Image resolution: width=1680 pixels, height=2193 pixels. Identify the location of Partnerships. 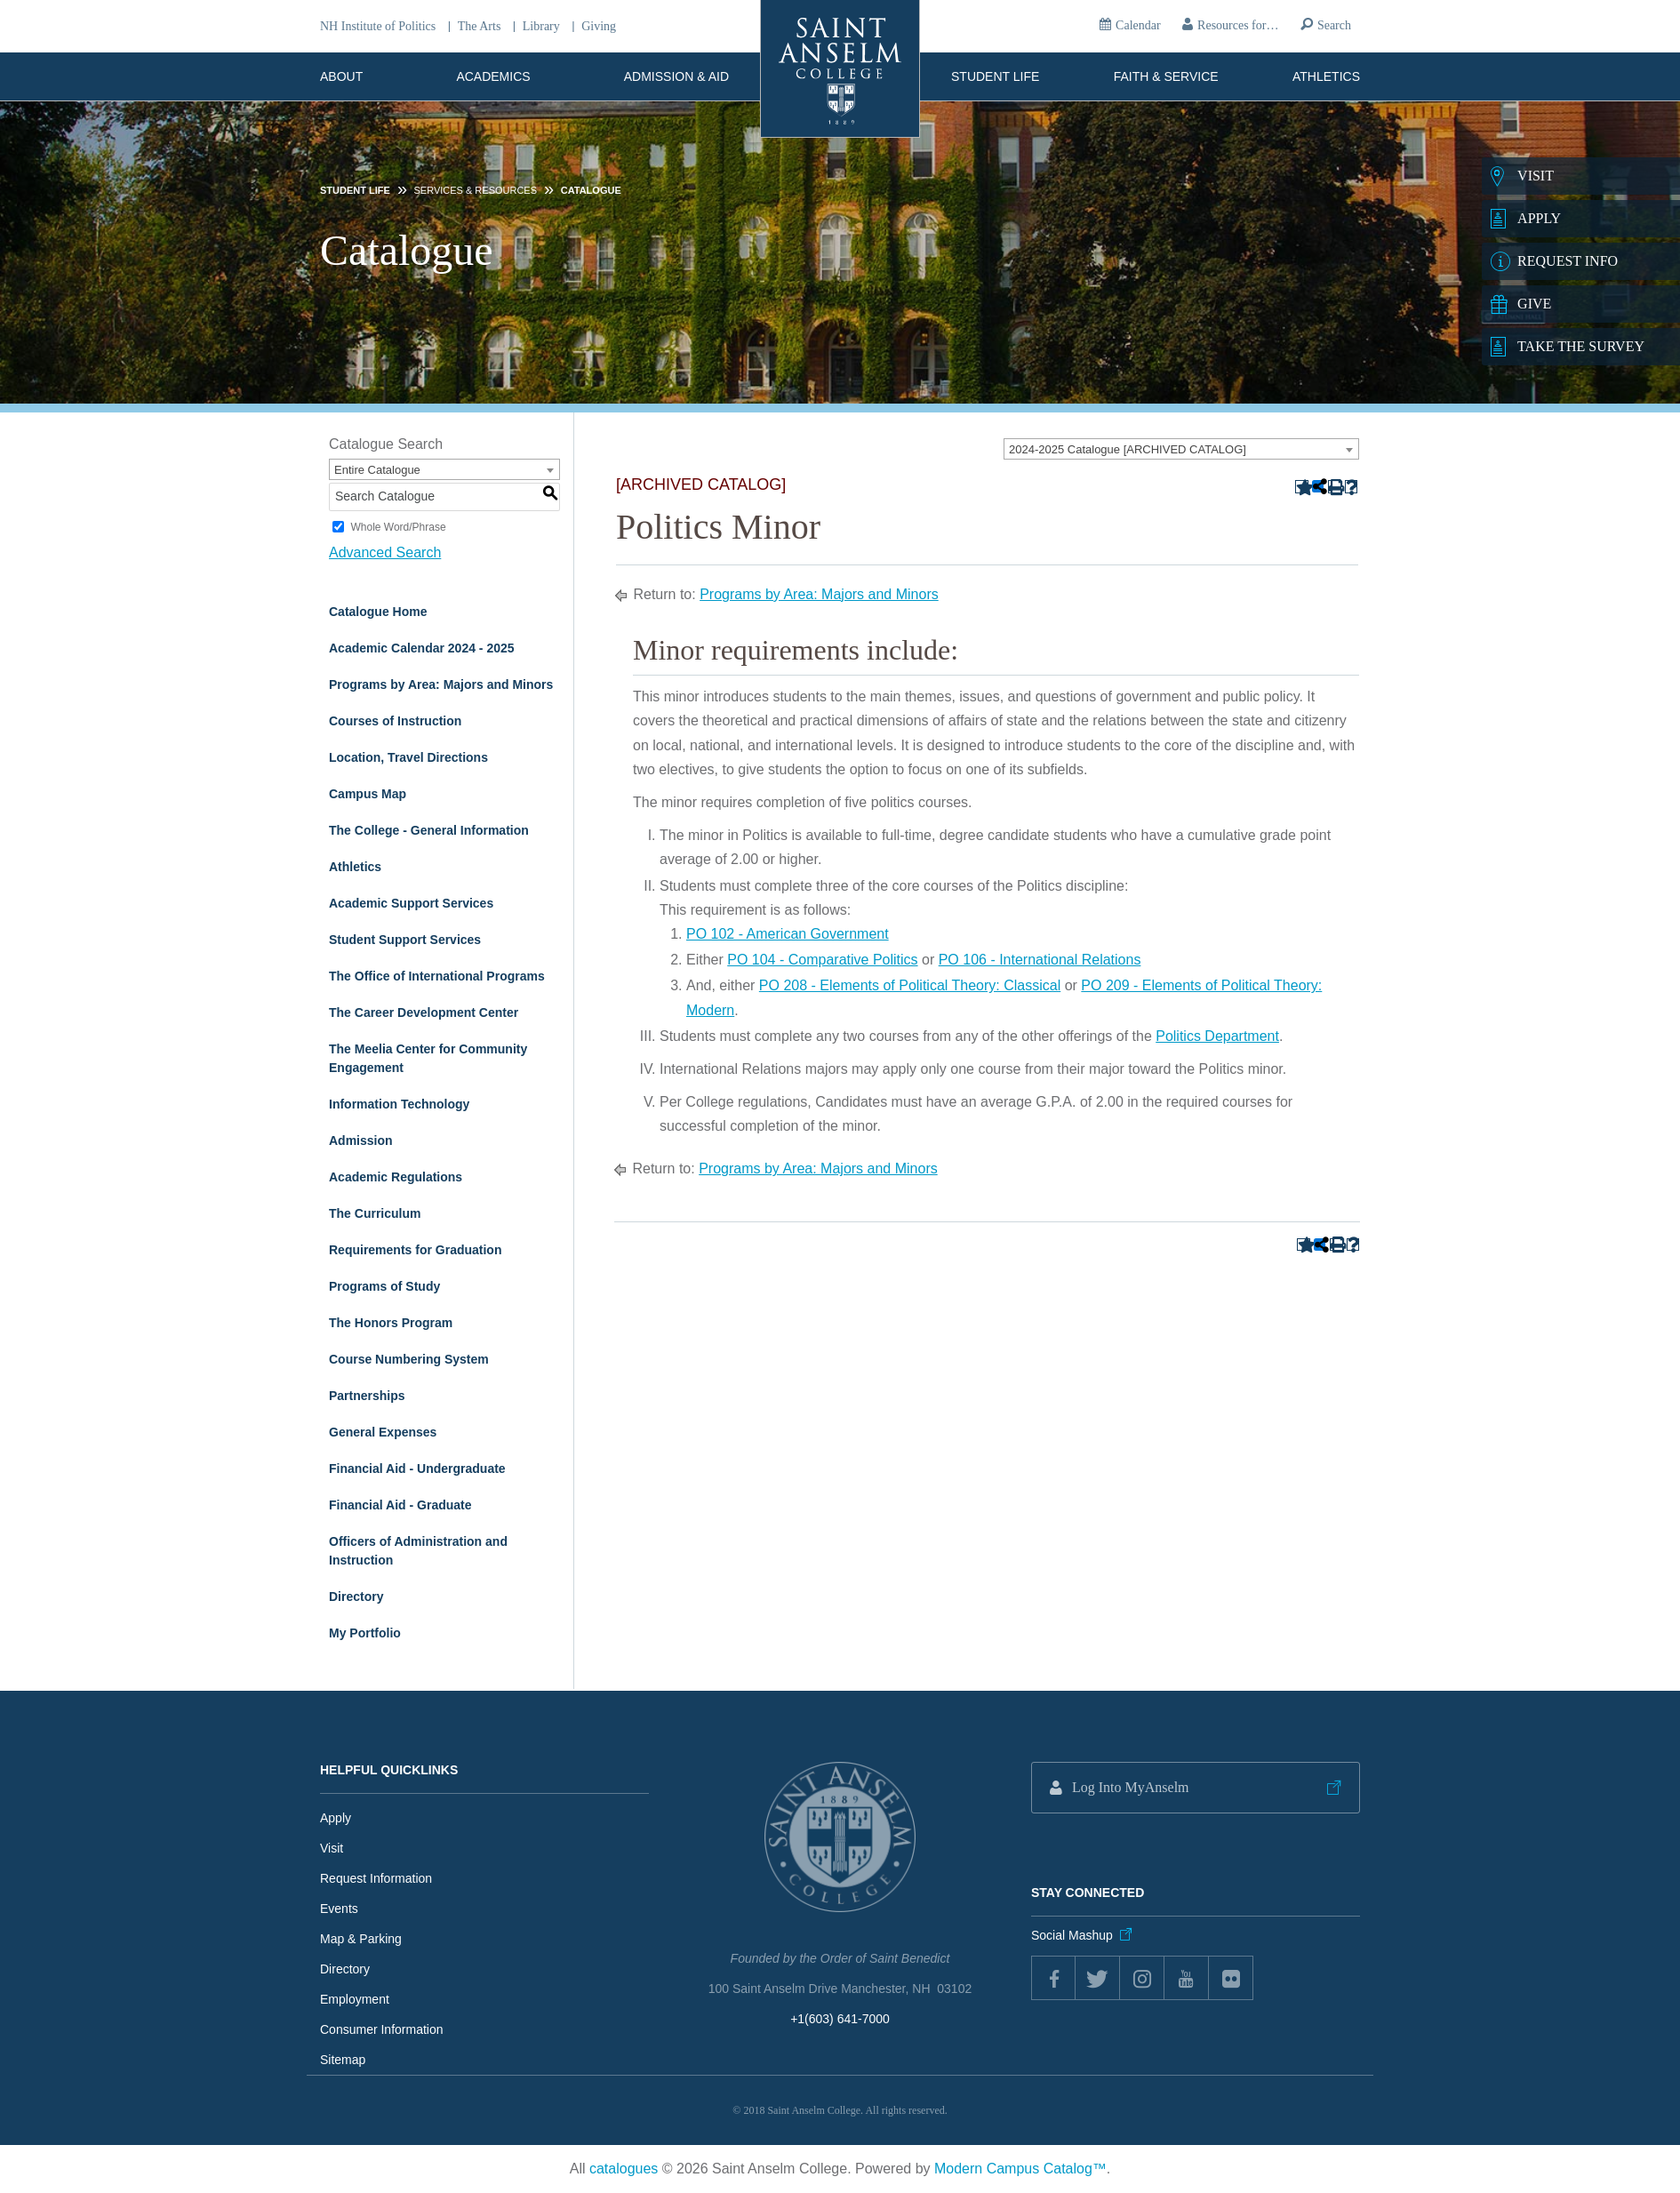
(367, 1396).